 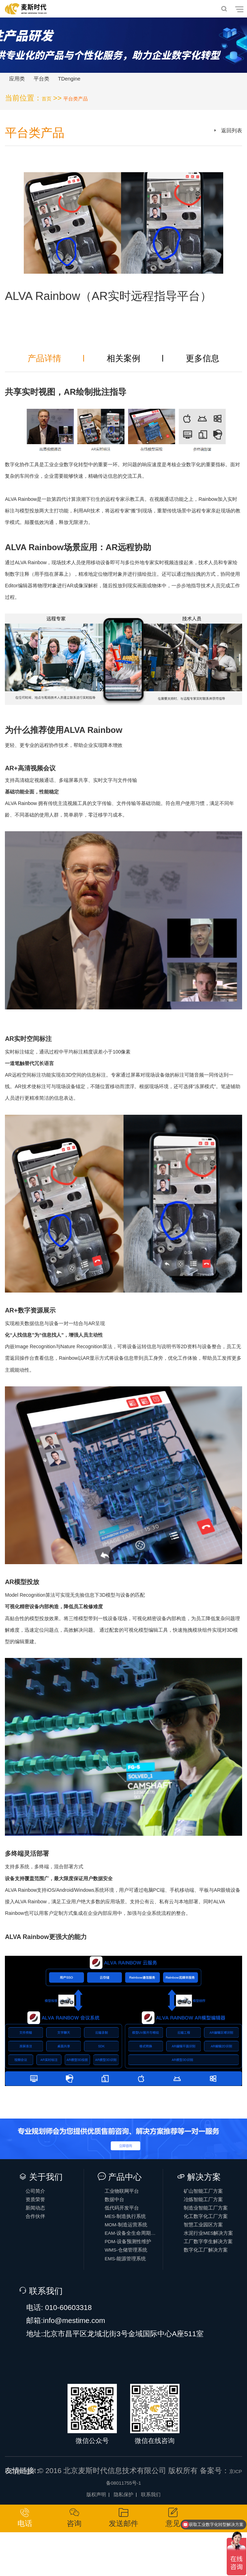 I want to click on 版权声明, so click(x=86, y=2534).